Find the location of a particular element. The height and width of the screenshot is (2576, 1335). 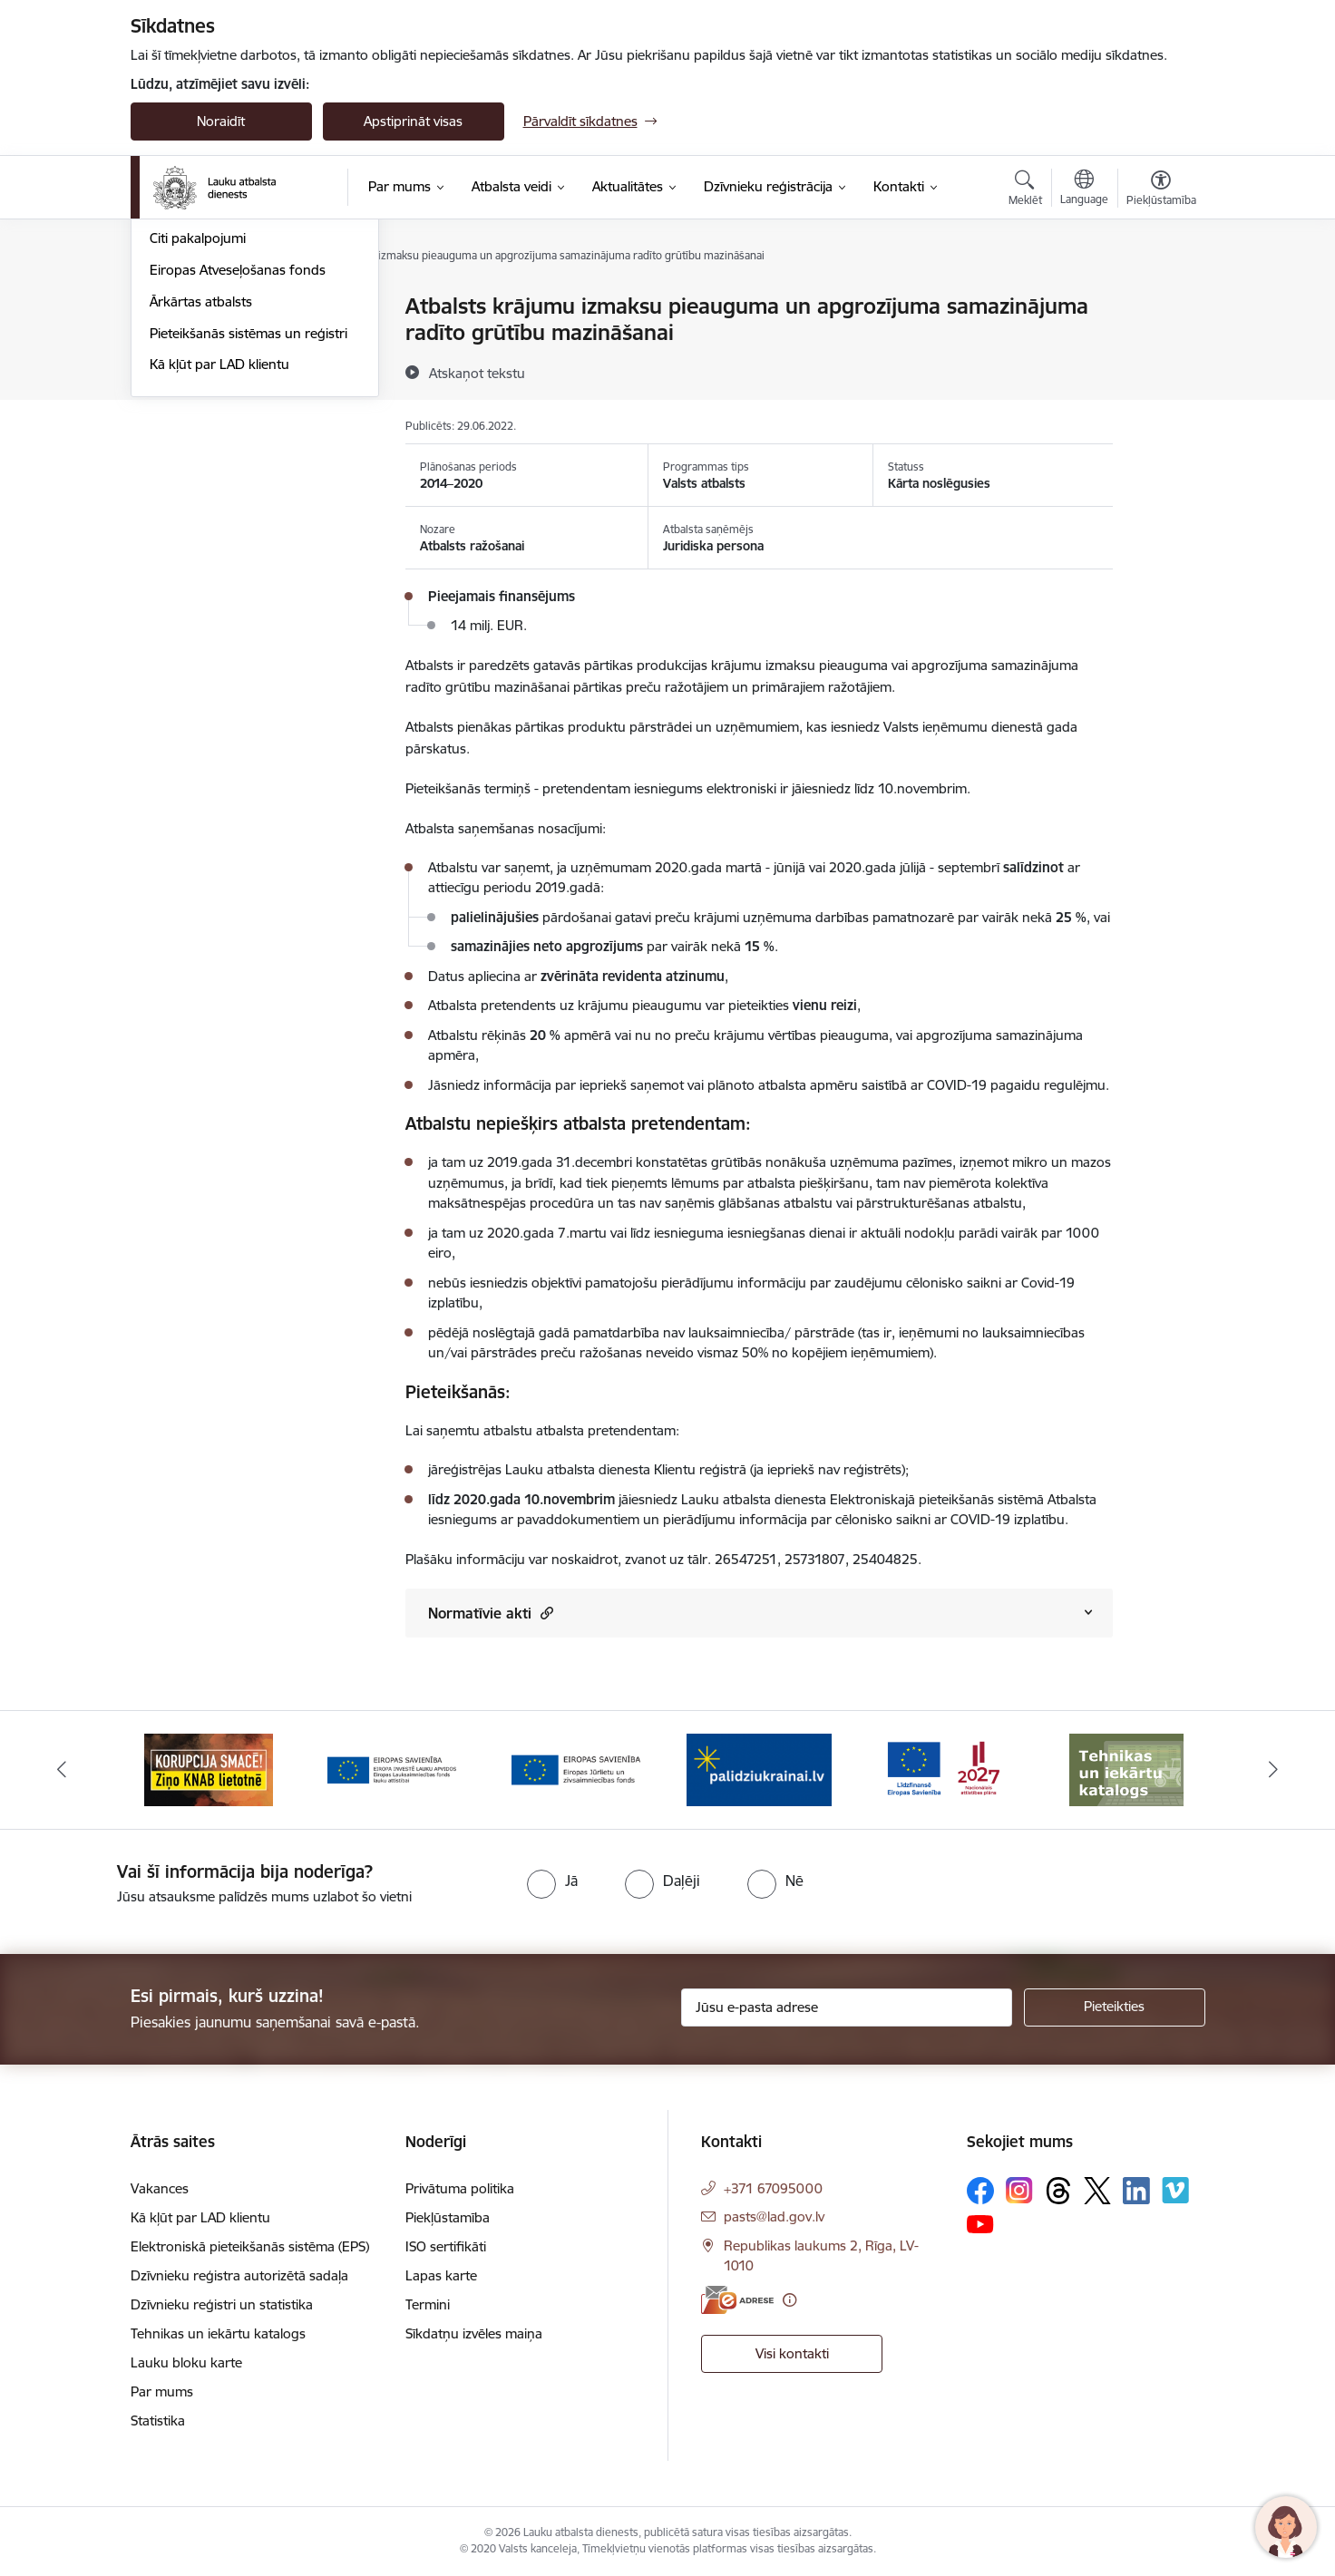

Vakances is located at coordinates (160, 2188).